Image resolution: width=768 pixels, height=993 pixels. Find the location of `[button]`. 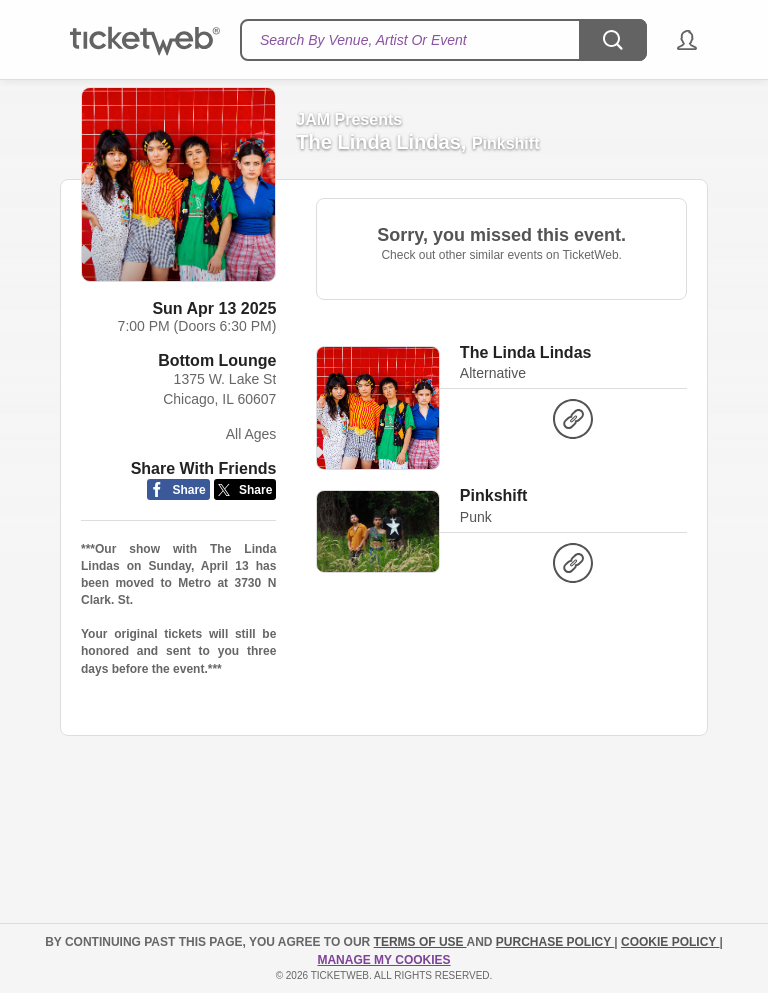

[button] is located at coordinates (677, 40).